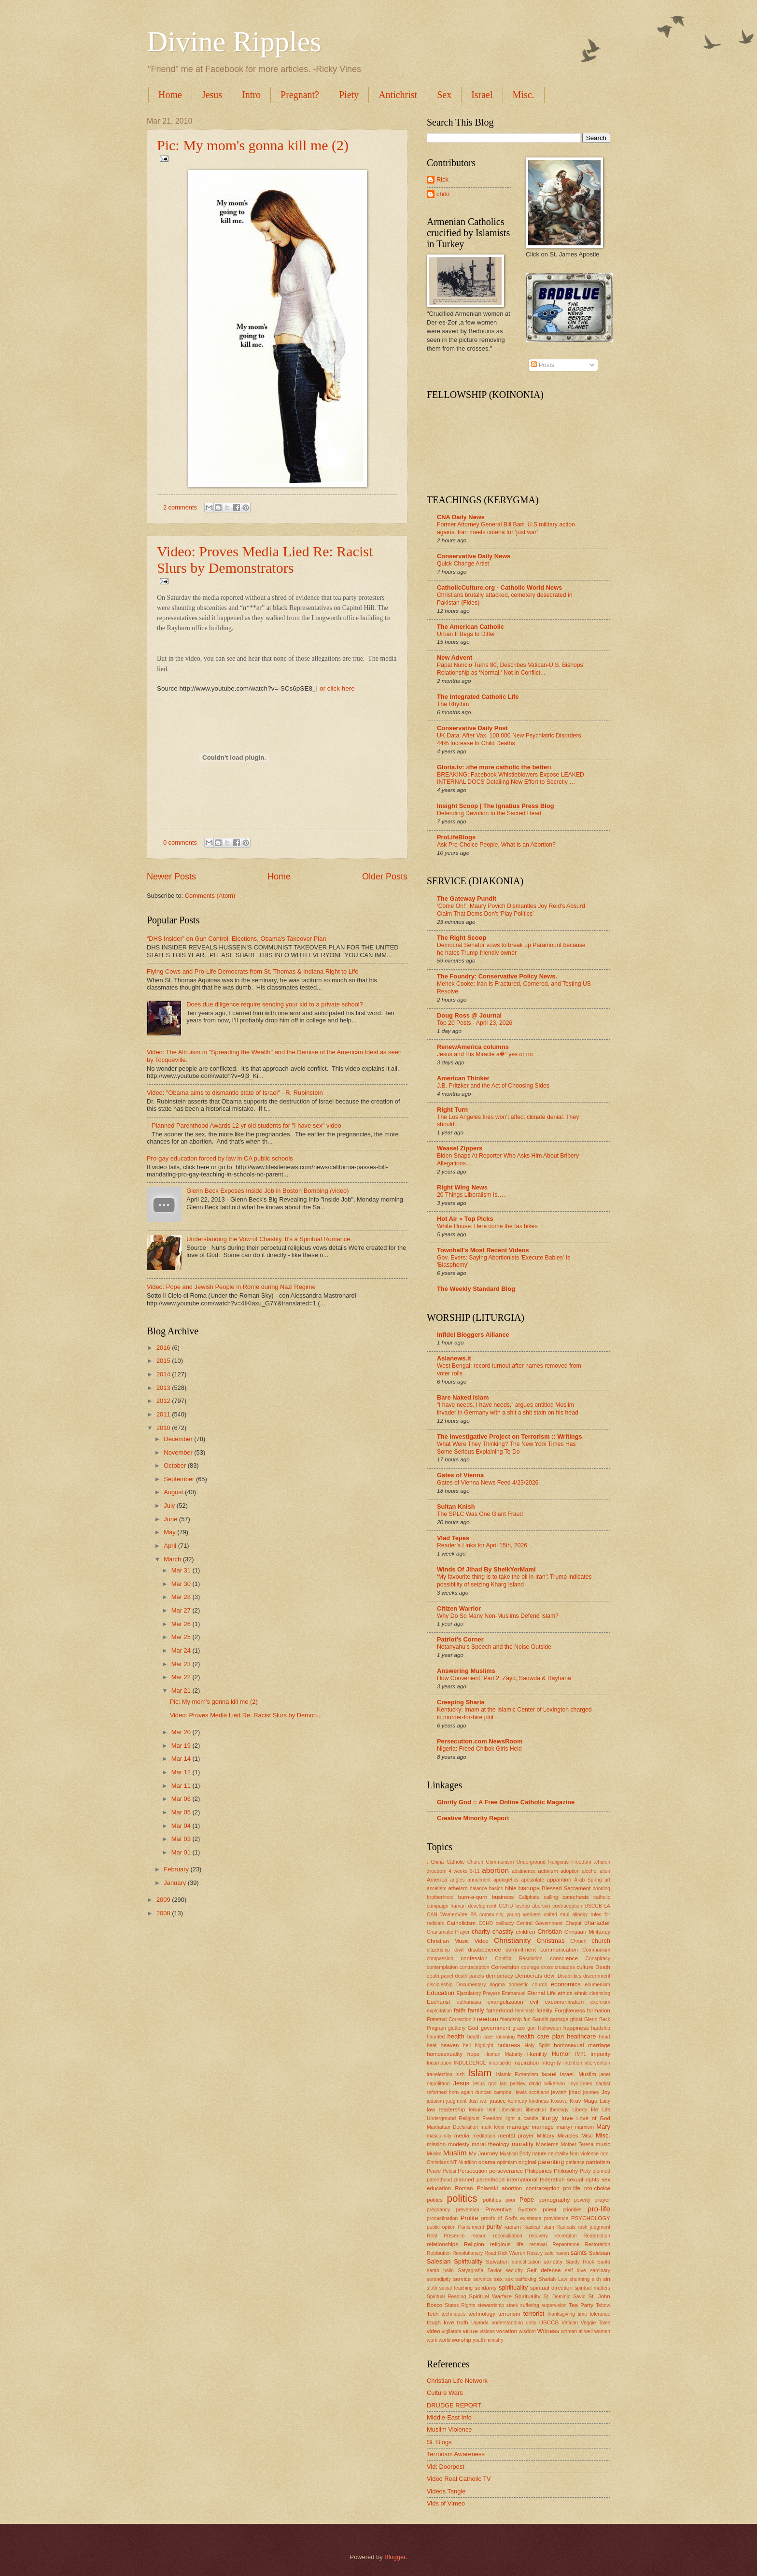  Describe the element at coordinates (578, 1941) in the screenshot. I see `Chruch` at that location.